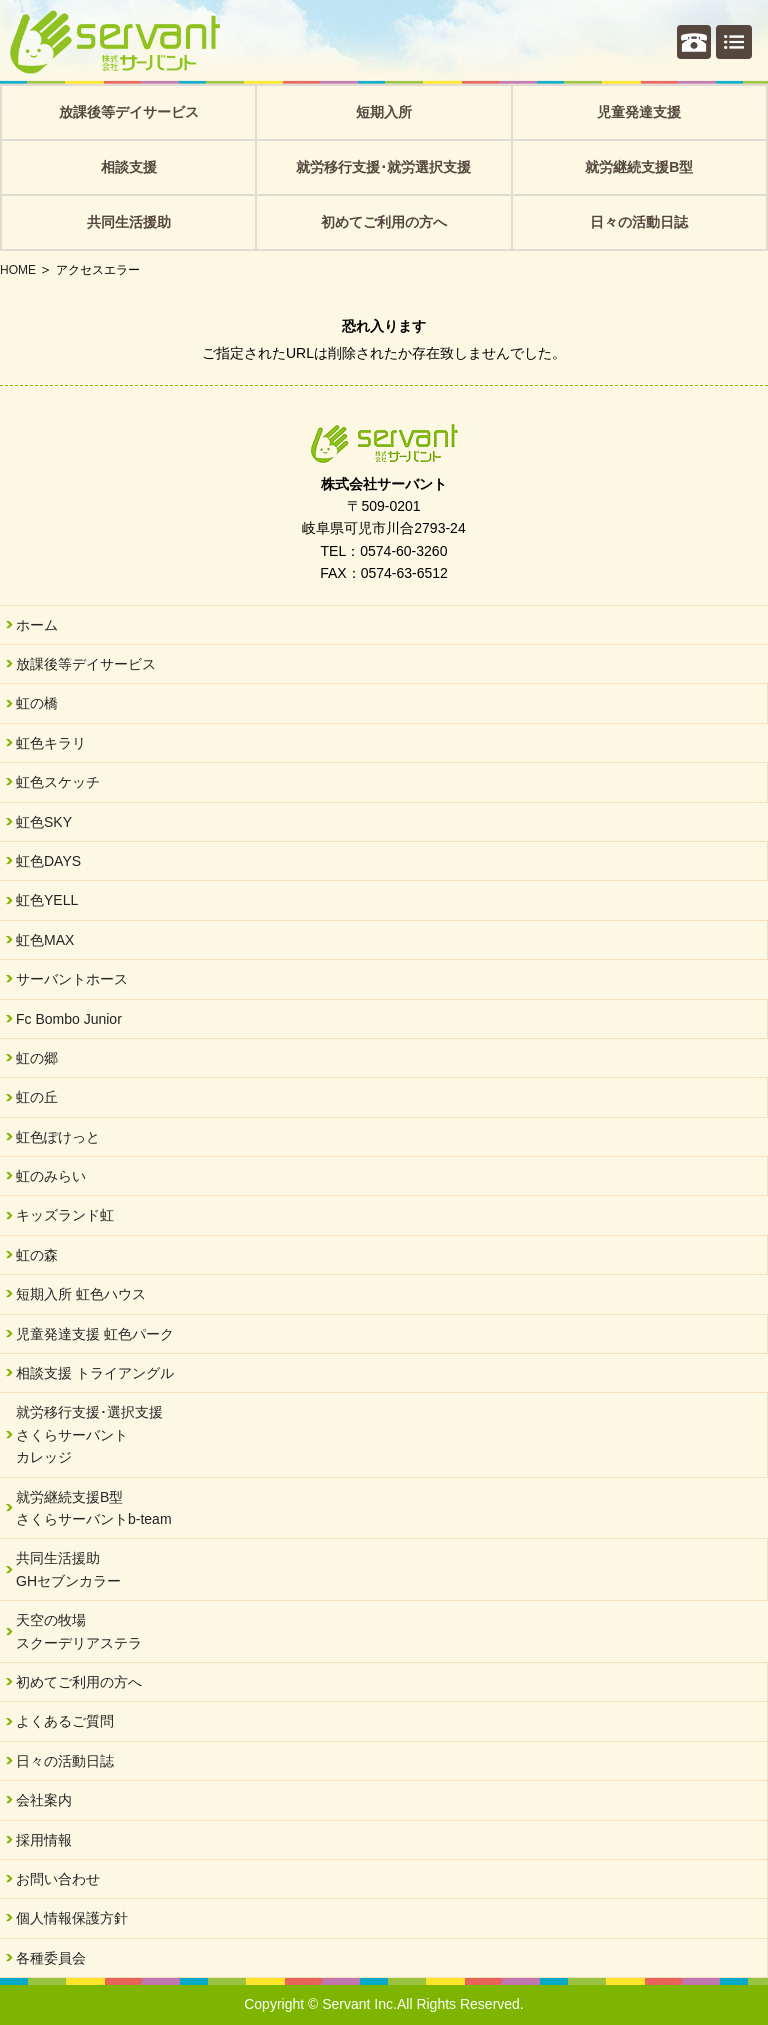 Image resolution: width=768 pixels, height=2025 pixels. What do you see at coordinates (639, 222) in the screenshot?
I see `日々の活動日誌` at bounding box center [639, 222].